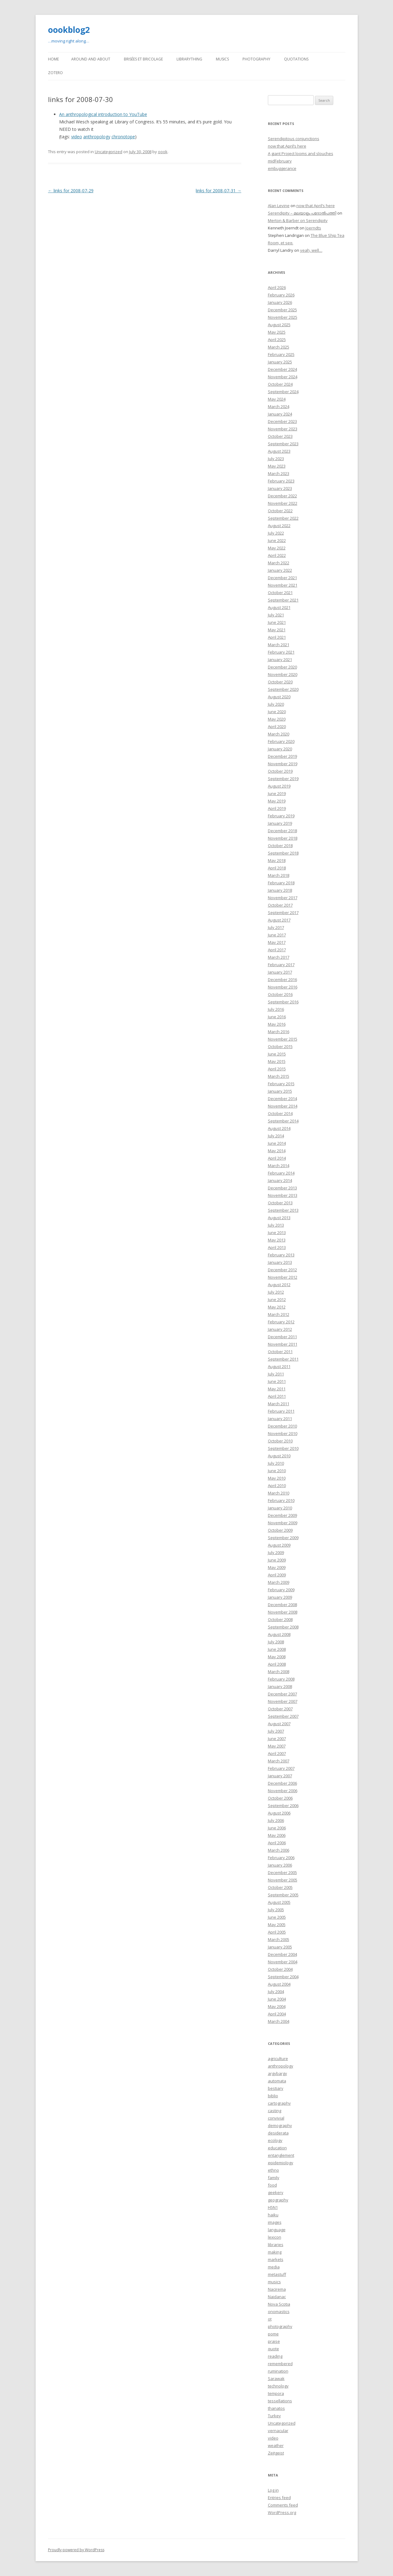  Describe the element at coordinates (279, 786) in the screenshot. I see `August 2019` at that location.